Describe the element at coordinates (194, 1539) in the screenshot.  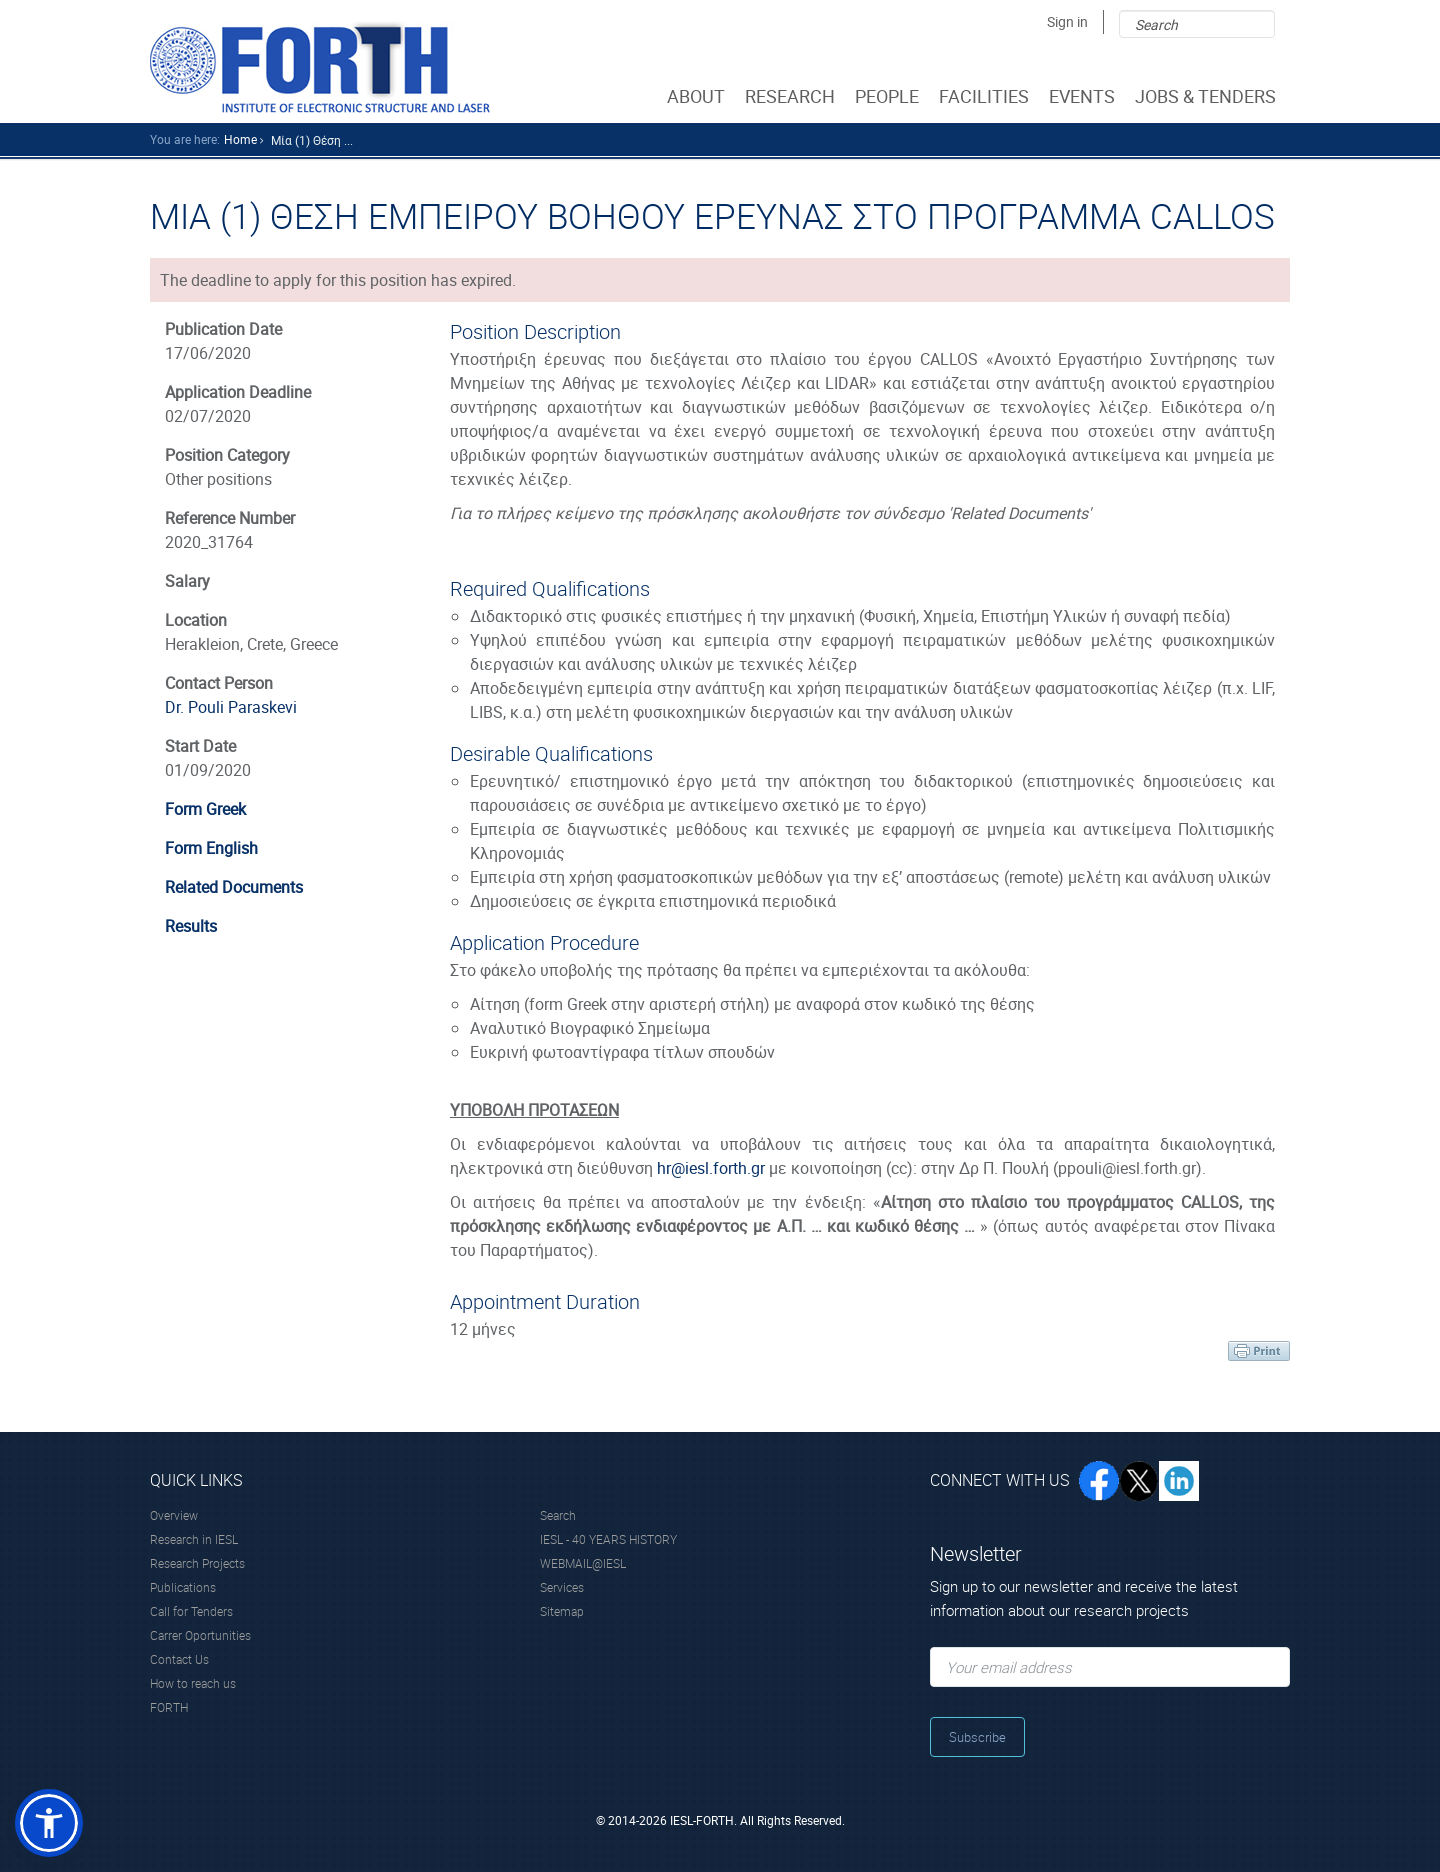
I see `Research in IESL` at that location.